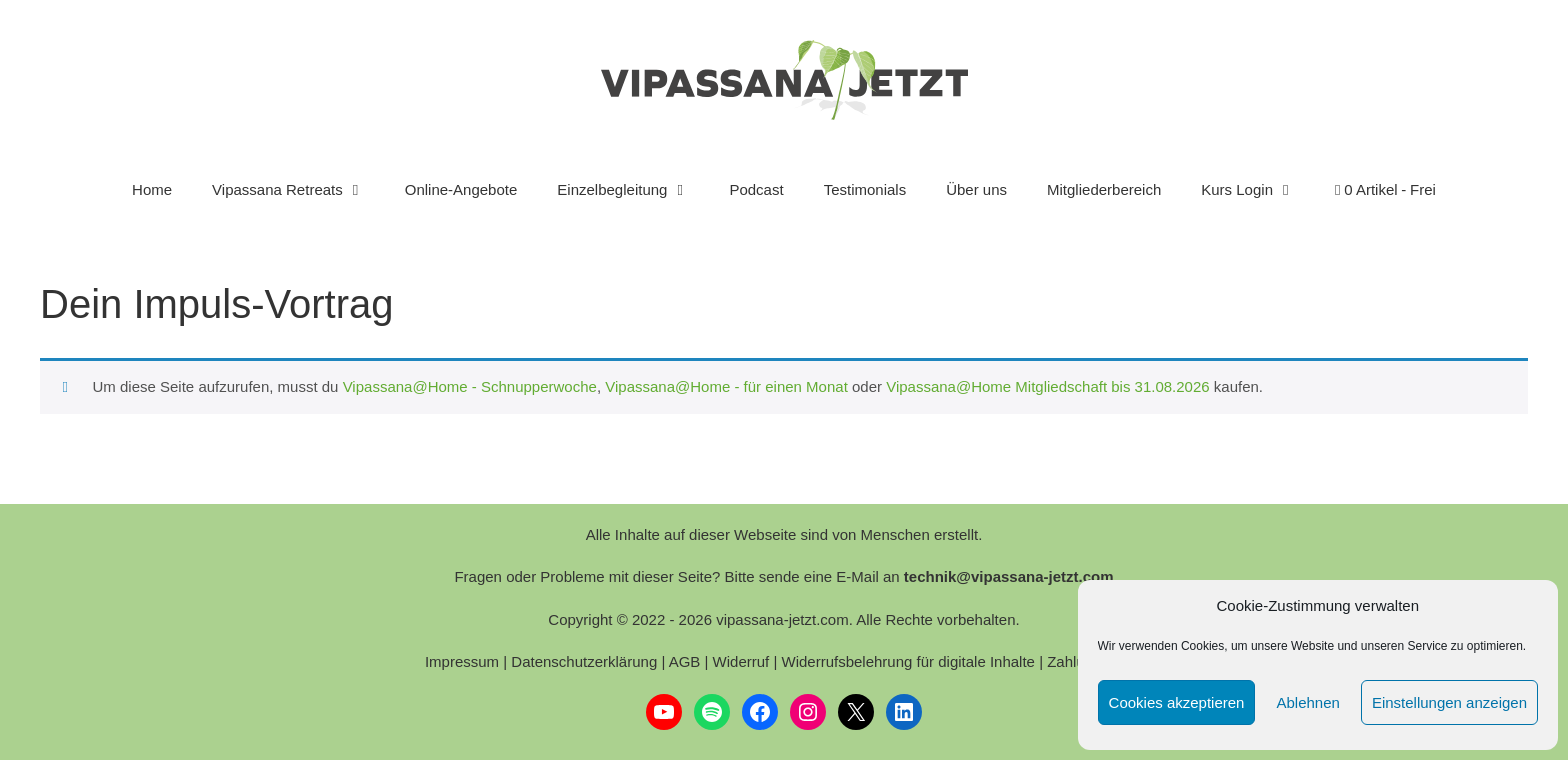 Image resolution: width=1568 pixels, height=760 pixels. What do you see at coordinates (685, 661) in the screenshot?
I see `AGB` at bounding box center [685, 661].